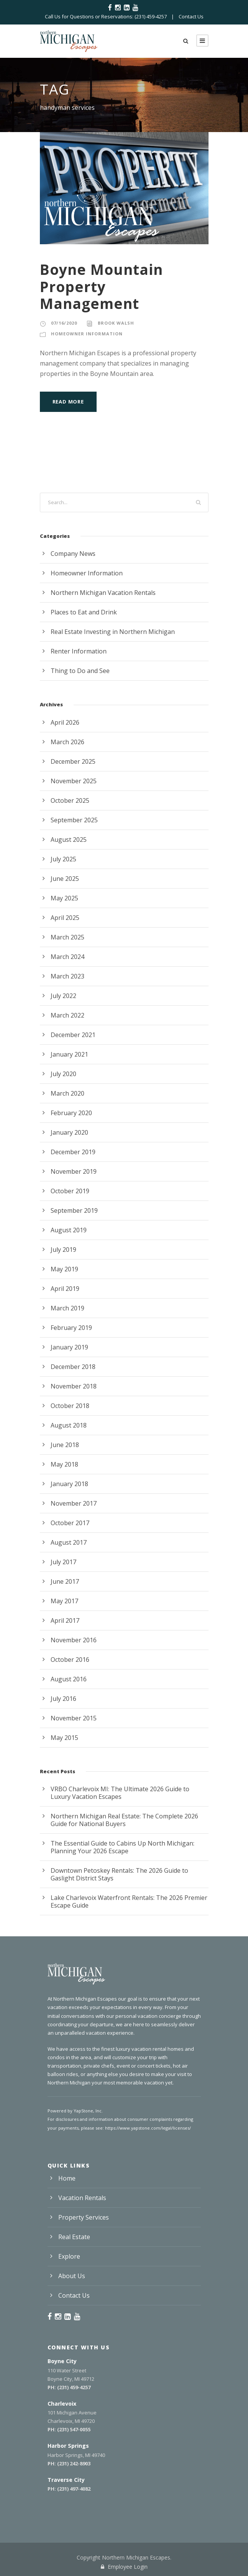 Image resolution: width=248 pixels, height=2576 pixels. Describe the element at coordinates (129, 1901) in the screenshot. I see `Lake Charlevoix Waterfront Rentals: The 2026 Premier Escape Guide` at that location.